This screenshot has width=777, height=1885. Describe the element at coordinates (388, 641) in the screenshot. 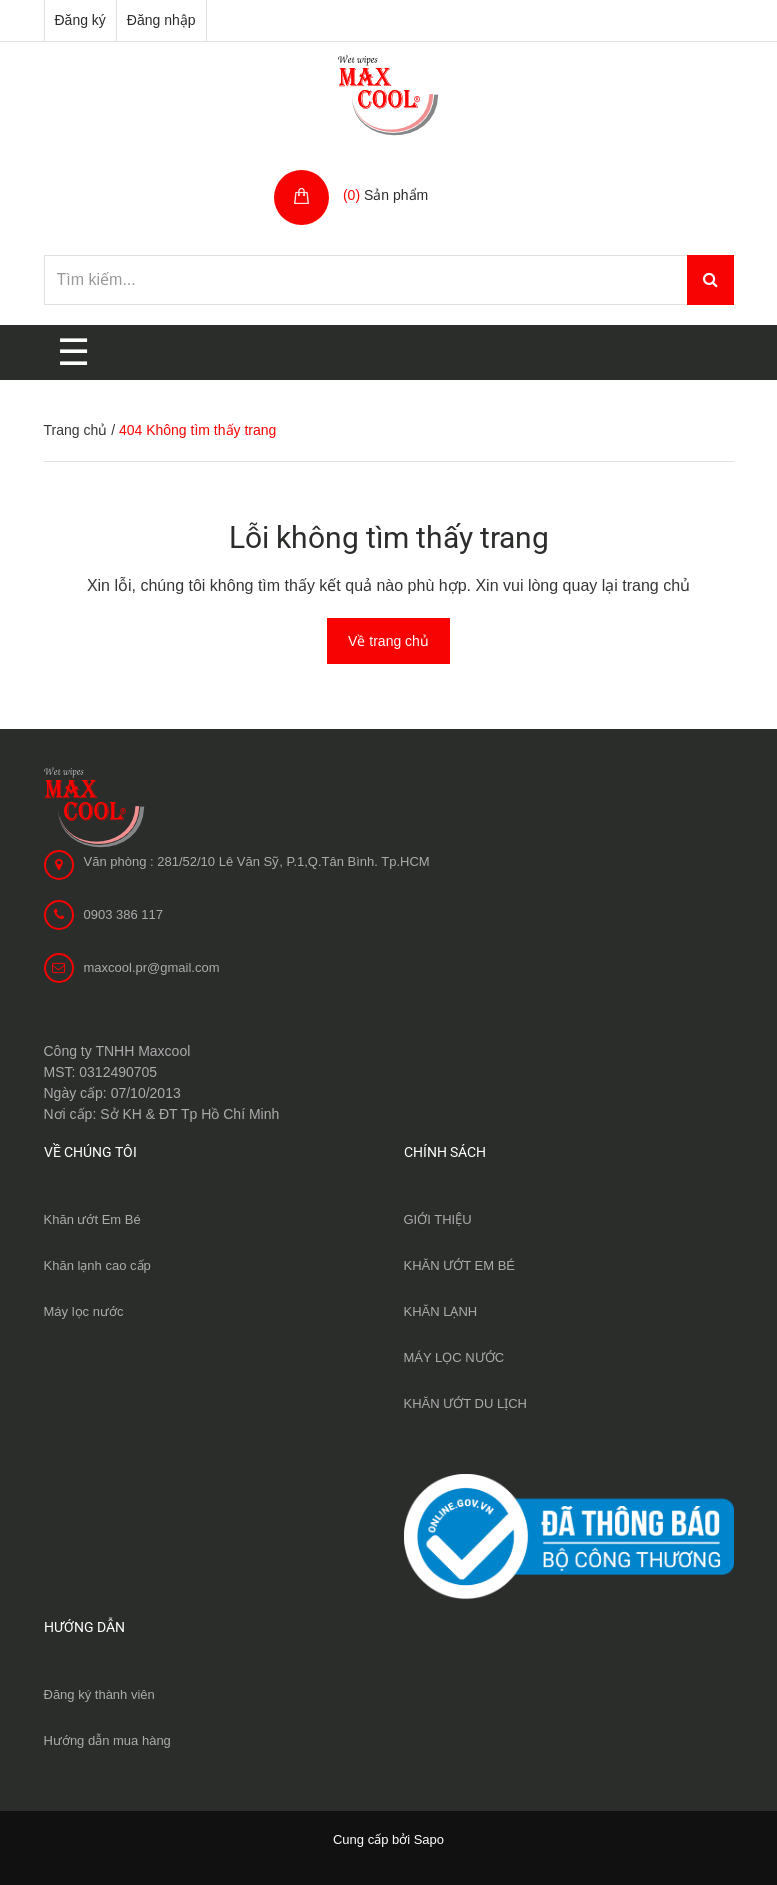

I see `Về trang chủ` at that location.